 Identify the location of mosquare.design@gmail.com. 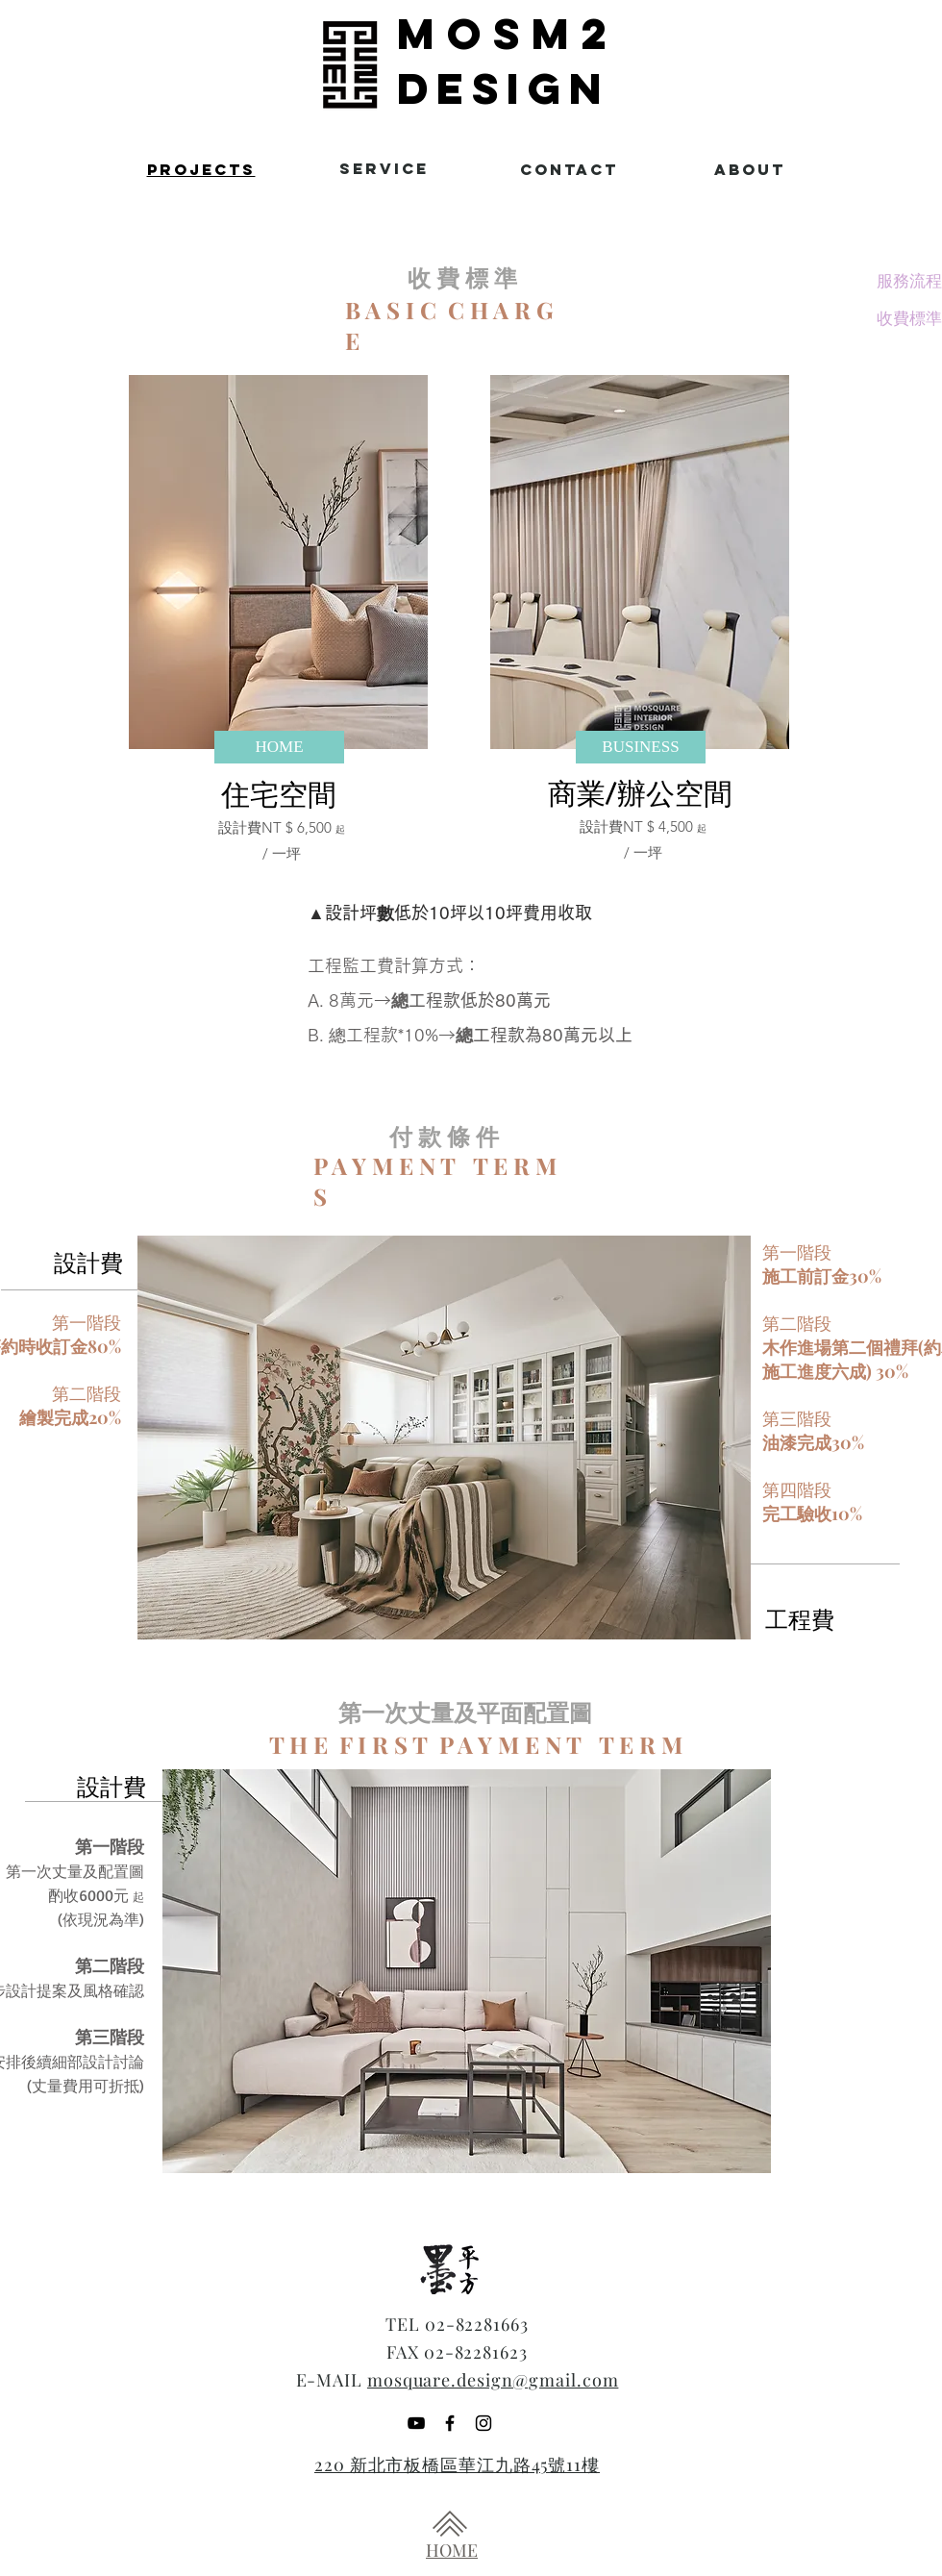
(493, 2379).